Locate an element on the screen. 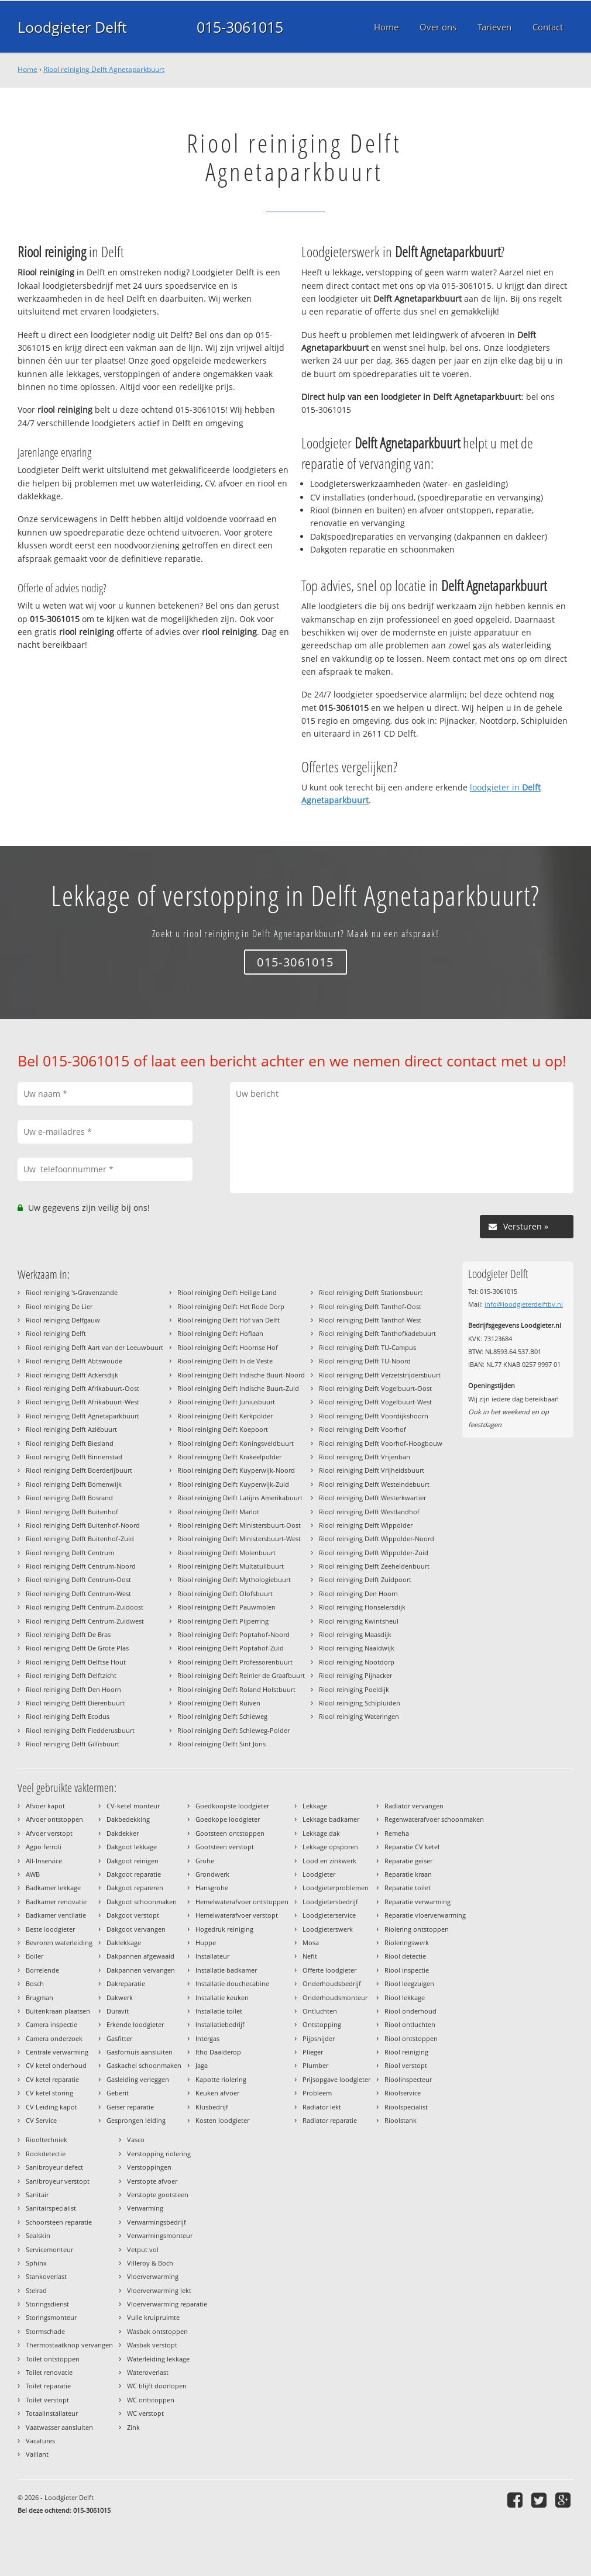  Kapotte riolering is located at coordinates (220, 2079).